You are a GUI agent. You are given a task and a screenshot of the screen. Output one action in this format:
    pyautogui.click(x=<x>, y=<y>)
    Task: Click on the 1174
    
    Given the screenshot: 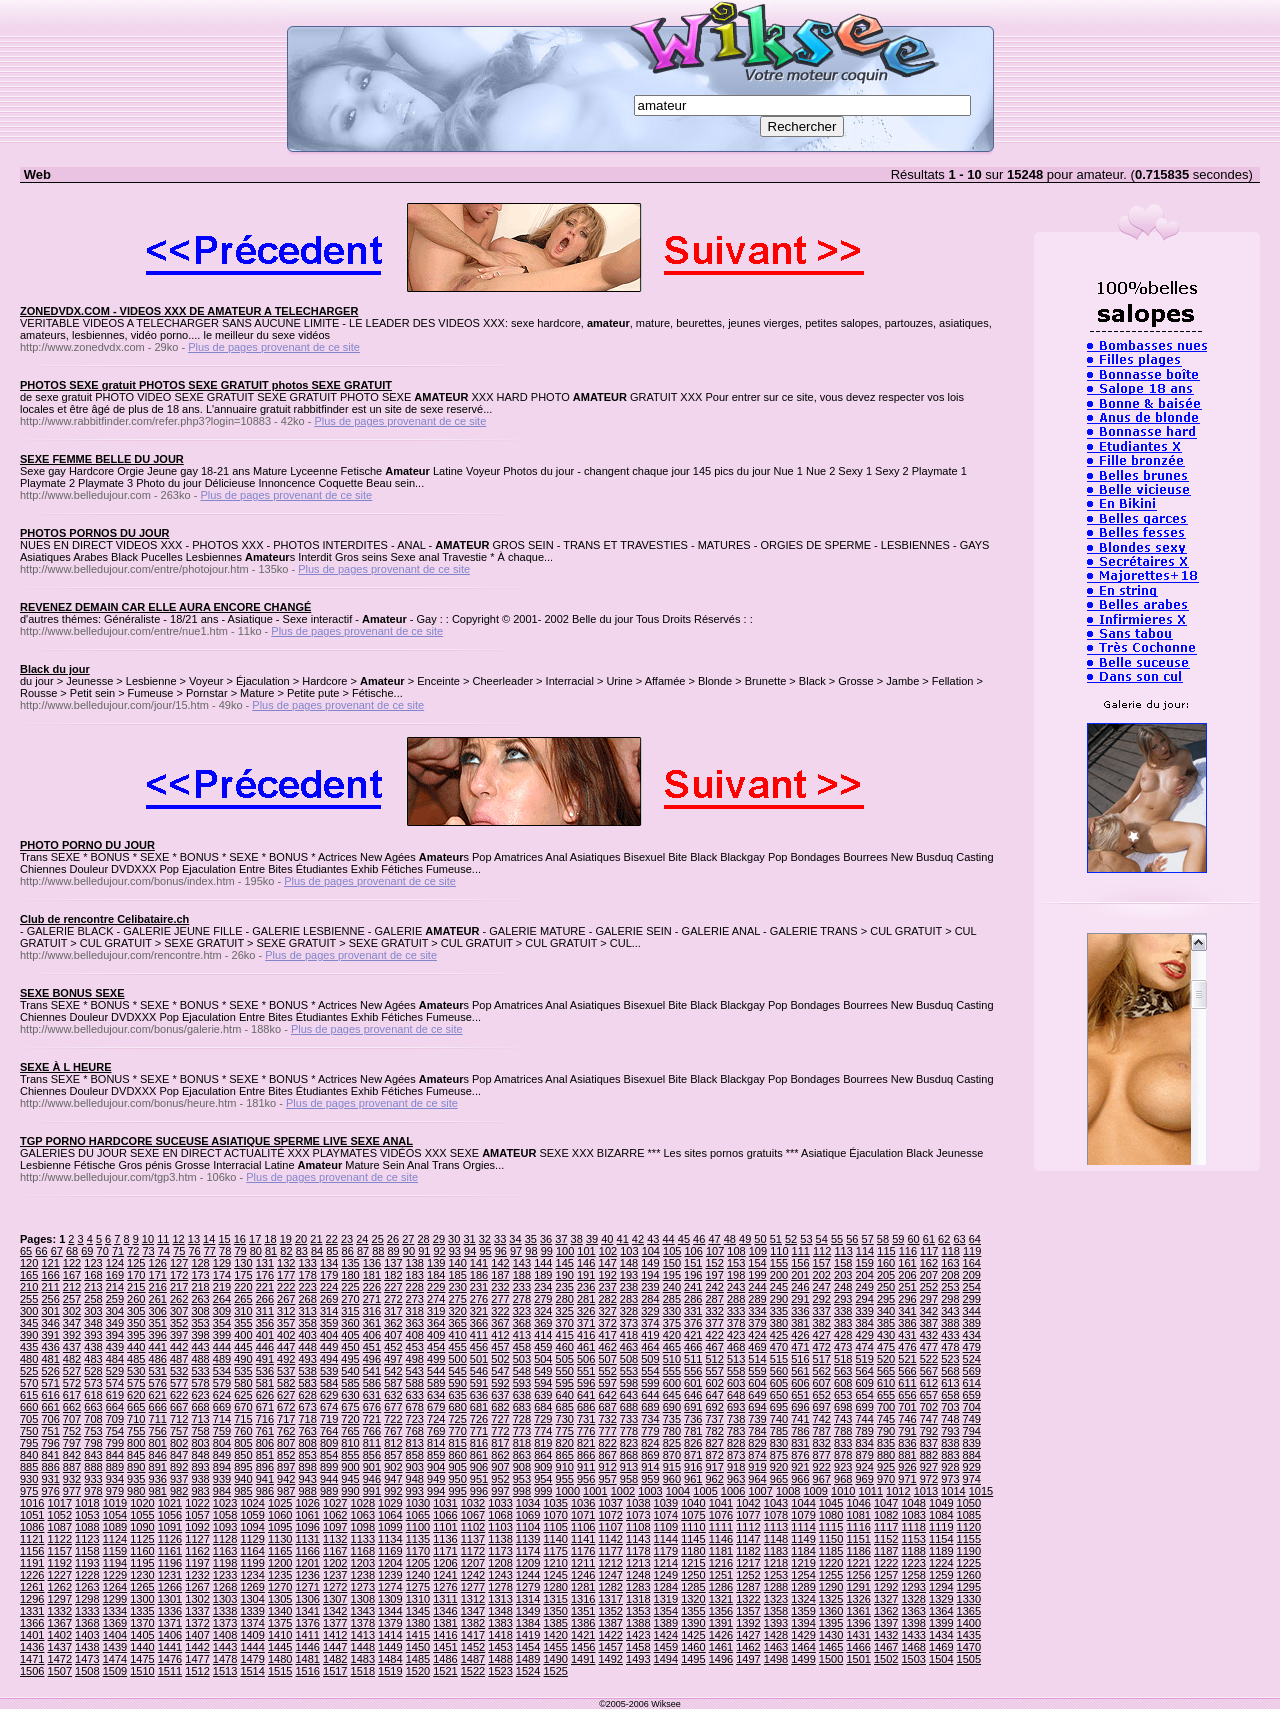 What is the action you would take?
    pyautogui.click(x=528, y=1551)
    